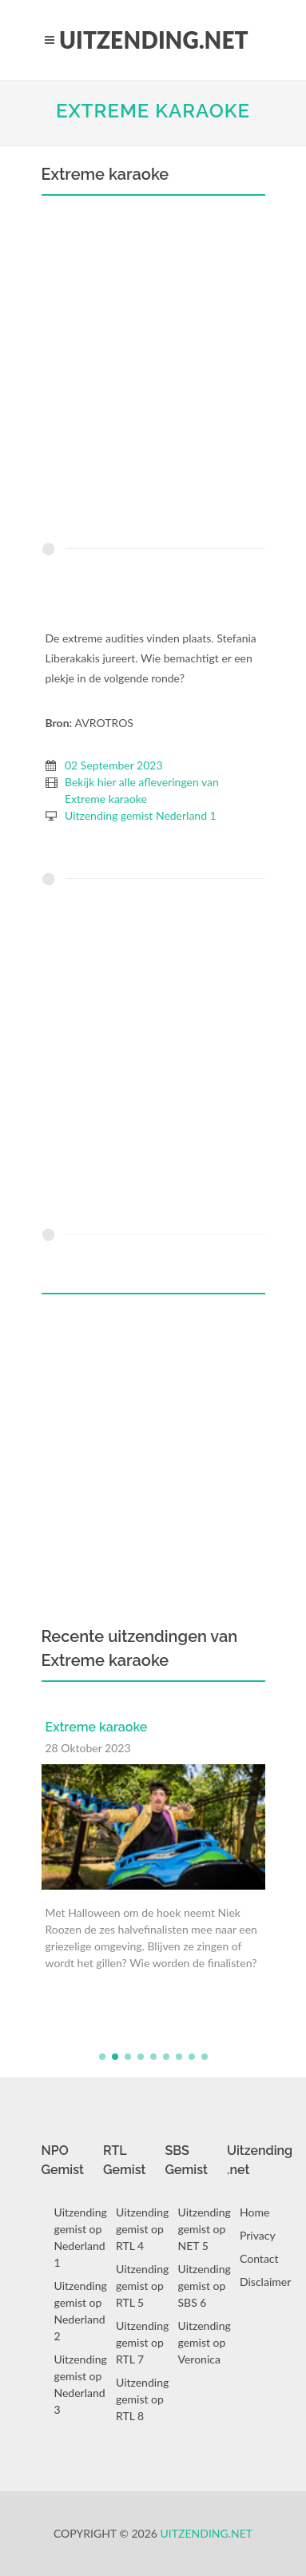  Describe the element at coordinates (141, 815) in the screenshot. I see `Uitzending gemist Nederland 1` at that location.